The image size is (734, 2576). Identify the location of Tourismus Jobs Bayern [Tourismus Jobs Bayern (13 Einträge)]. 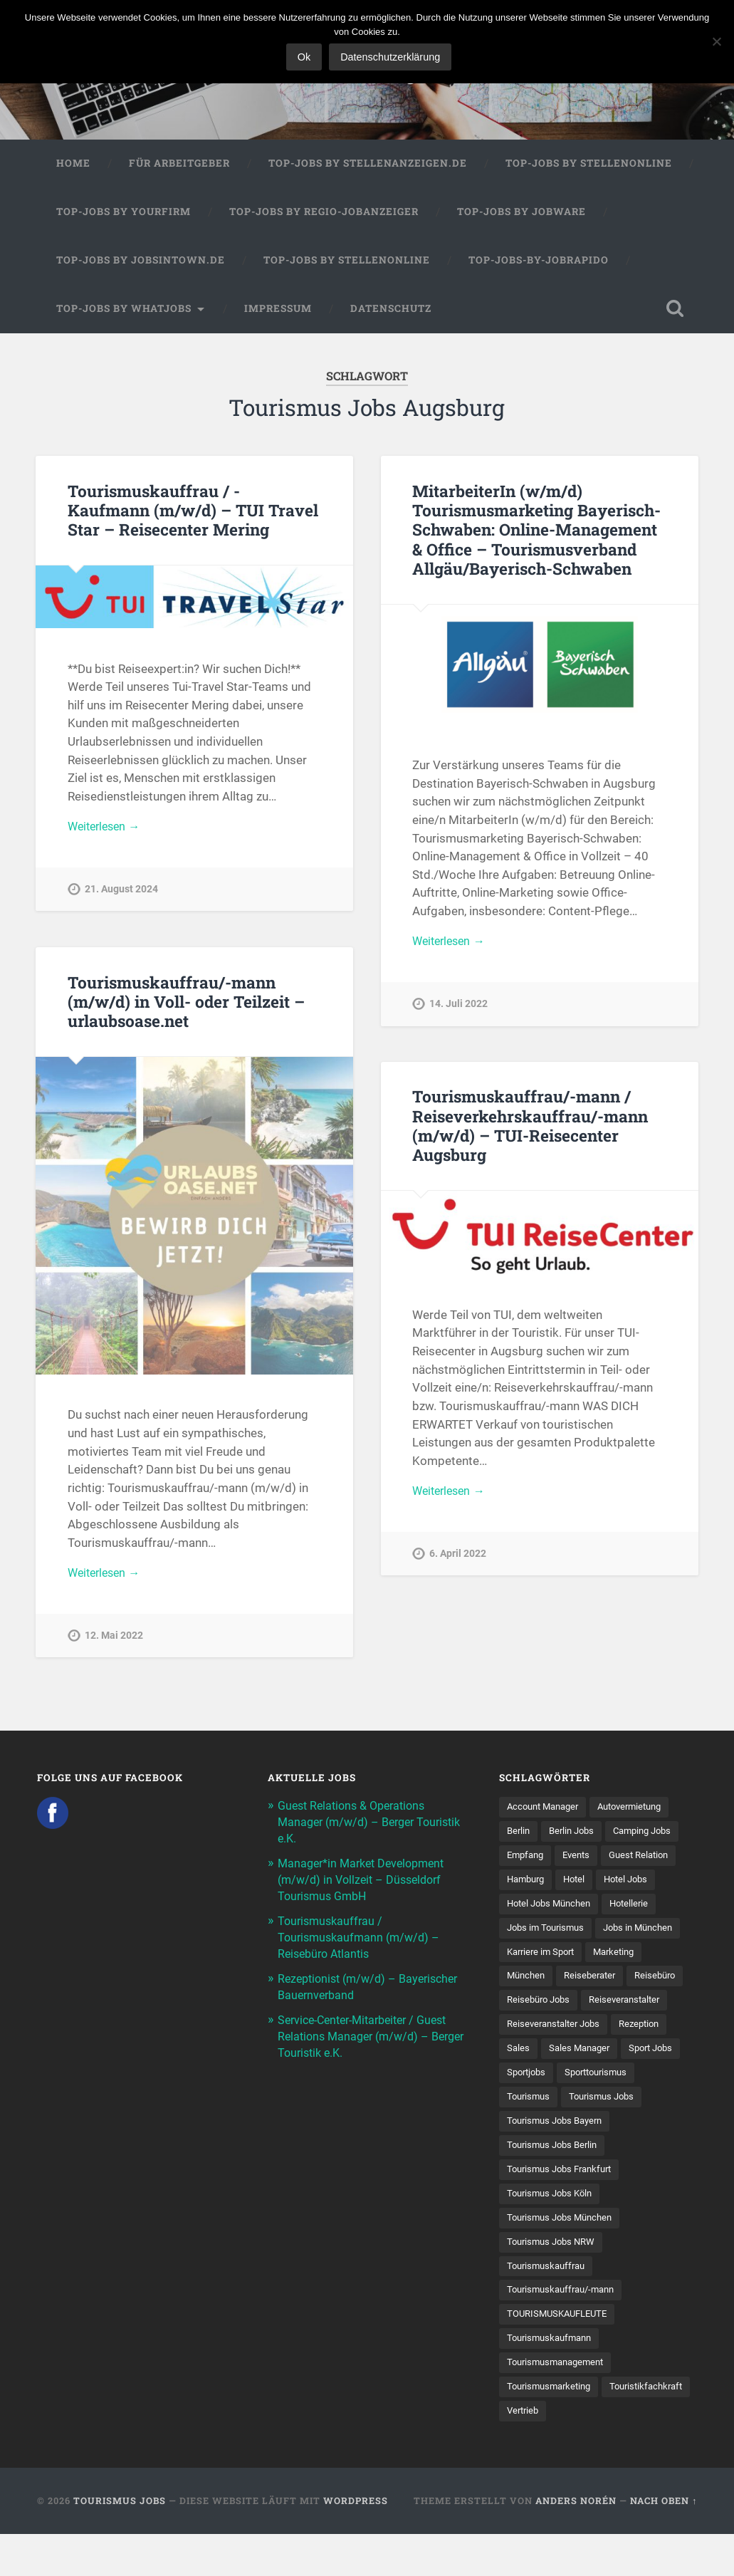
(559, 2156).